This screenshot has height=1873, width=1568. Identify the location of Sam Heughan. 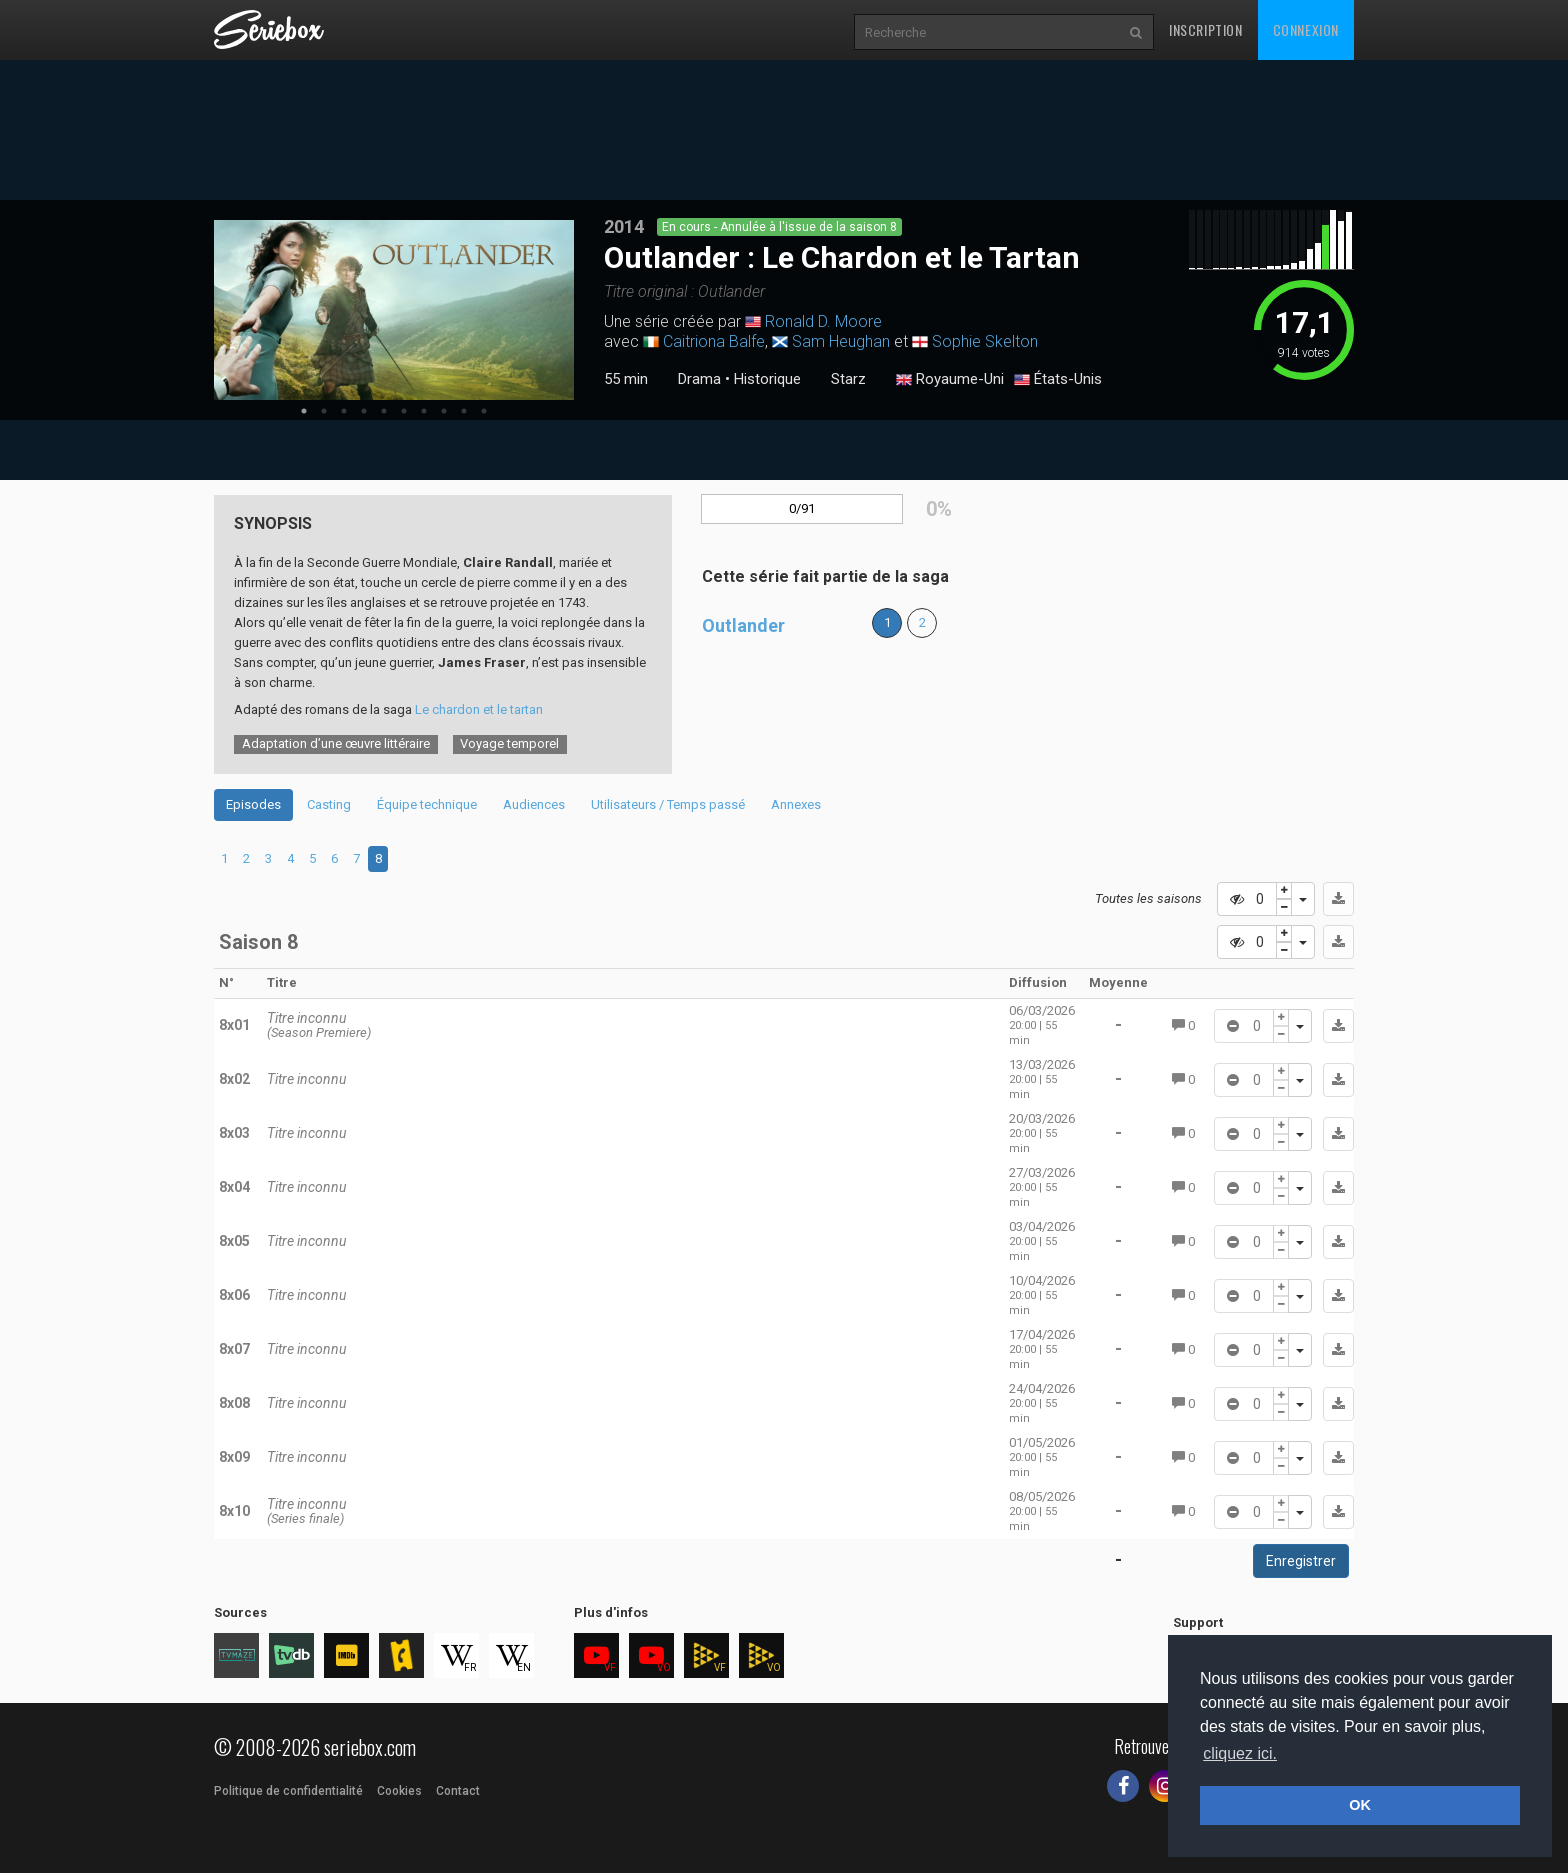
(841, 341).